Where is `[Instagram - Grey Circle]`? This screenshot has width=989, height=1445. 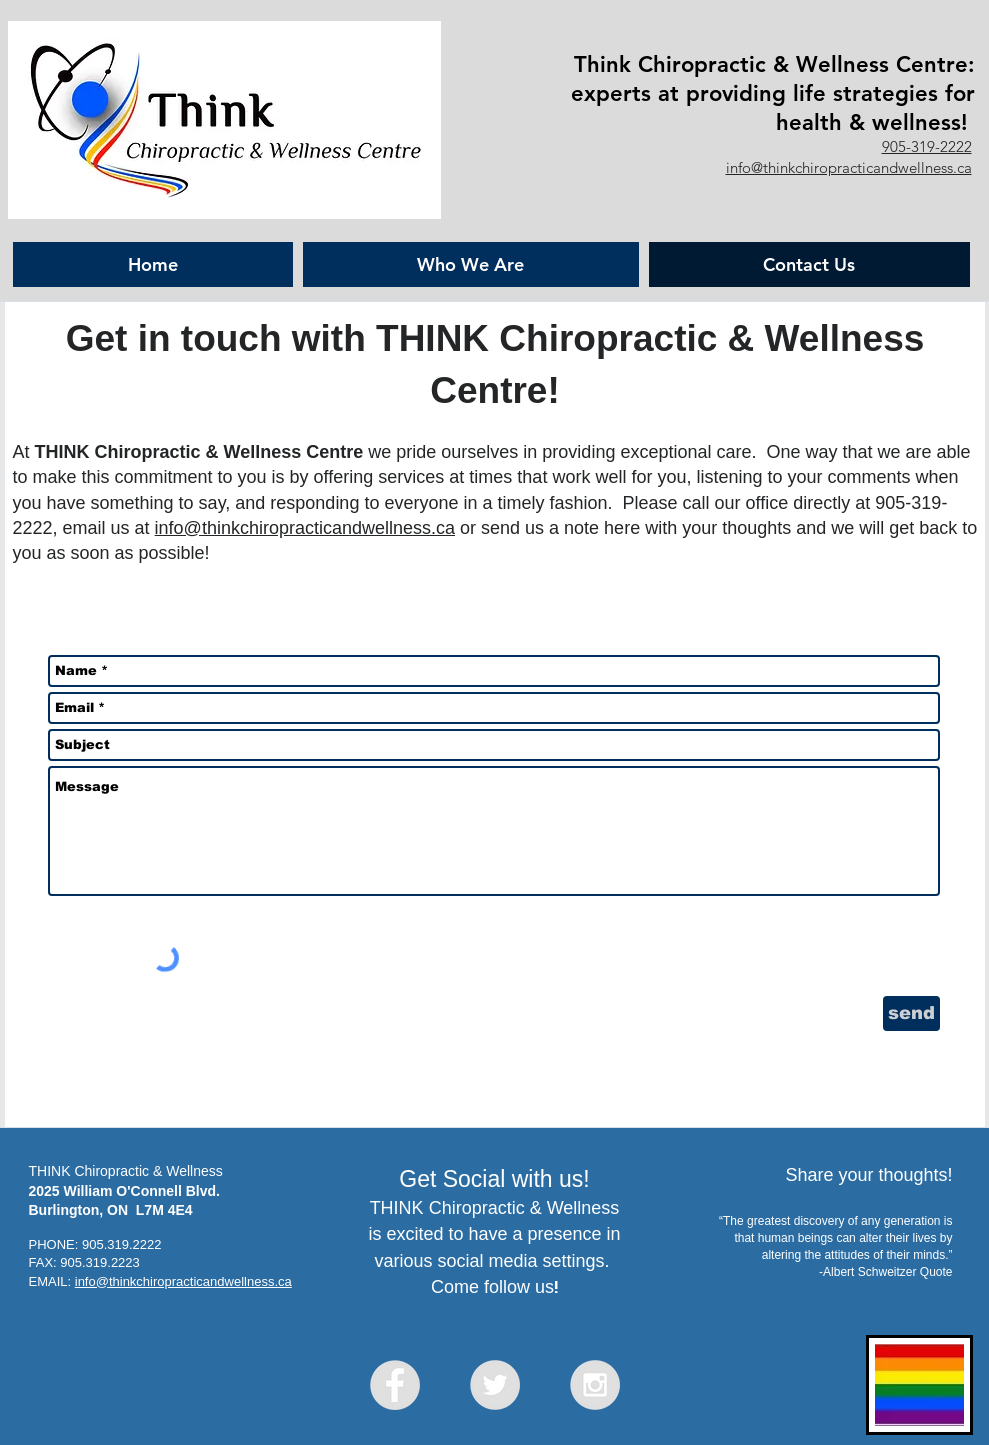 [Instagram - Grey Circle] is located at coordinates (595, 1385).